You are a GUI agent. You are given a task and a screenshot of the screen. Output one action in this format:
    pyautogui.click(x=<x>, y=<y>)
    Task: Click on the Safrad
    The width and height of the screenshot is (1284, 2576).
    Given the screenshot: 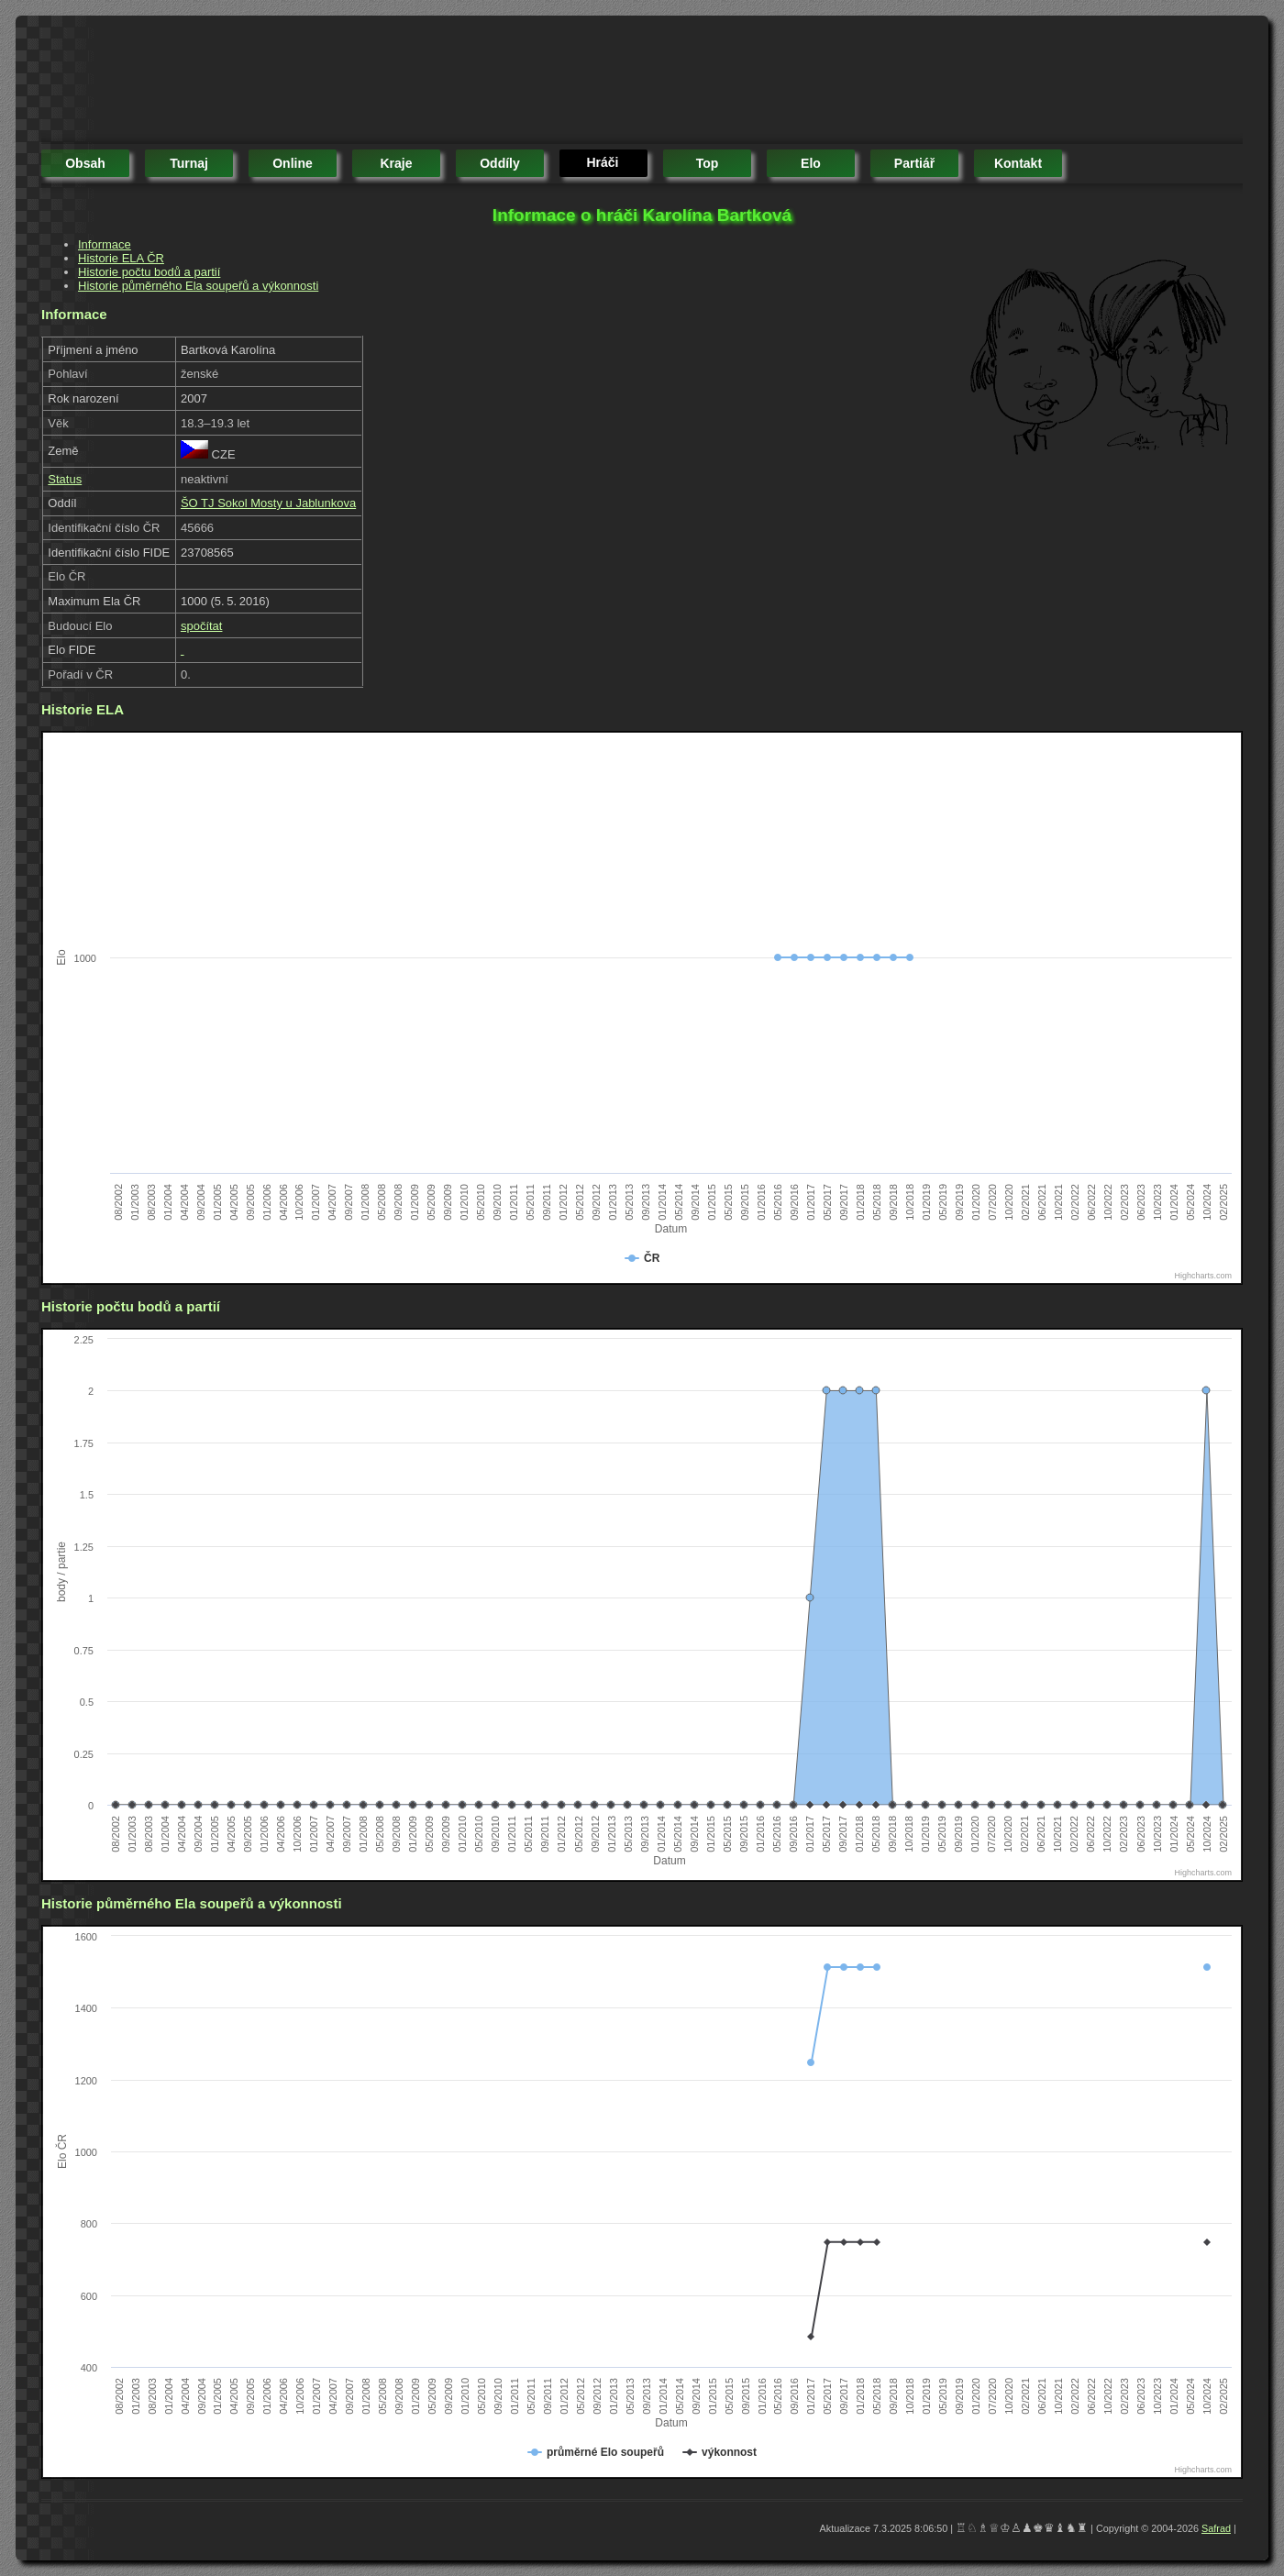 What is the action you would take?
    pyautogui.click(x=1216, y=2528)
    